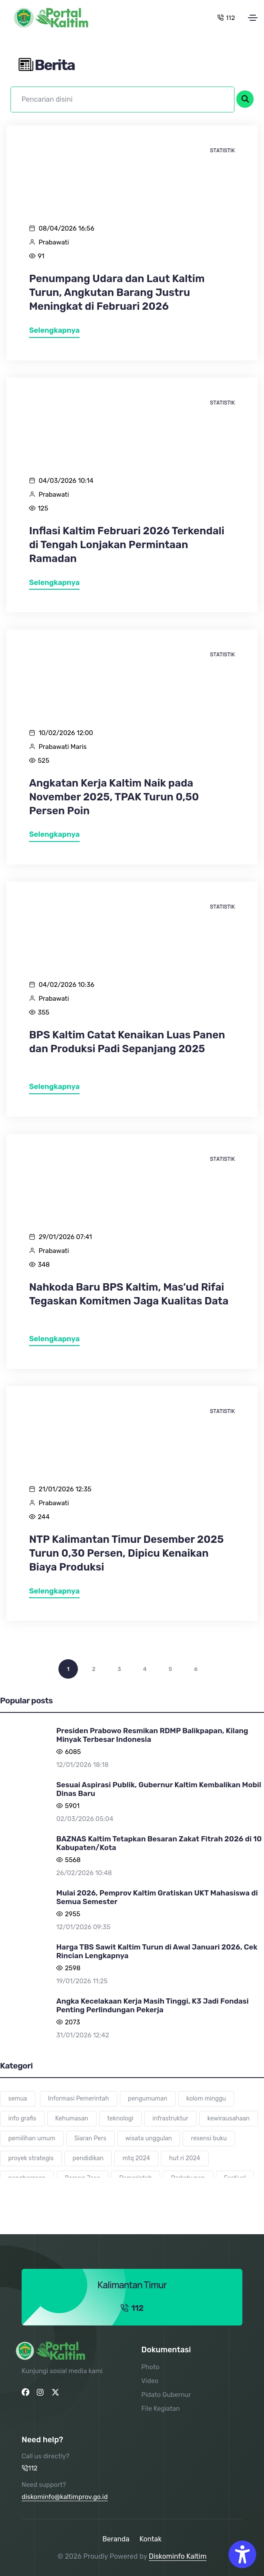  Describe the element at coordinates (120, 2118) in the screenshot. I see `teknologi` at that location.